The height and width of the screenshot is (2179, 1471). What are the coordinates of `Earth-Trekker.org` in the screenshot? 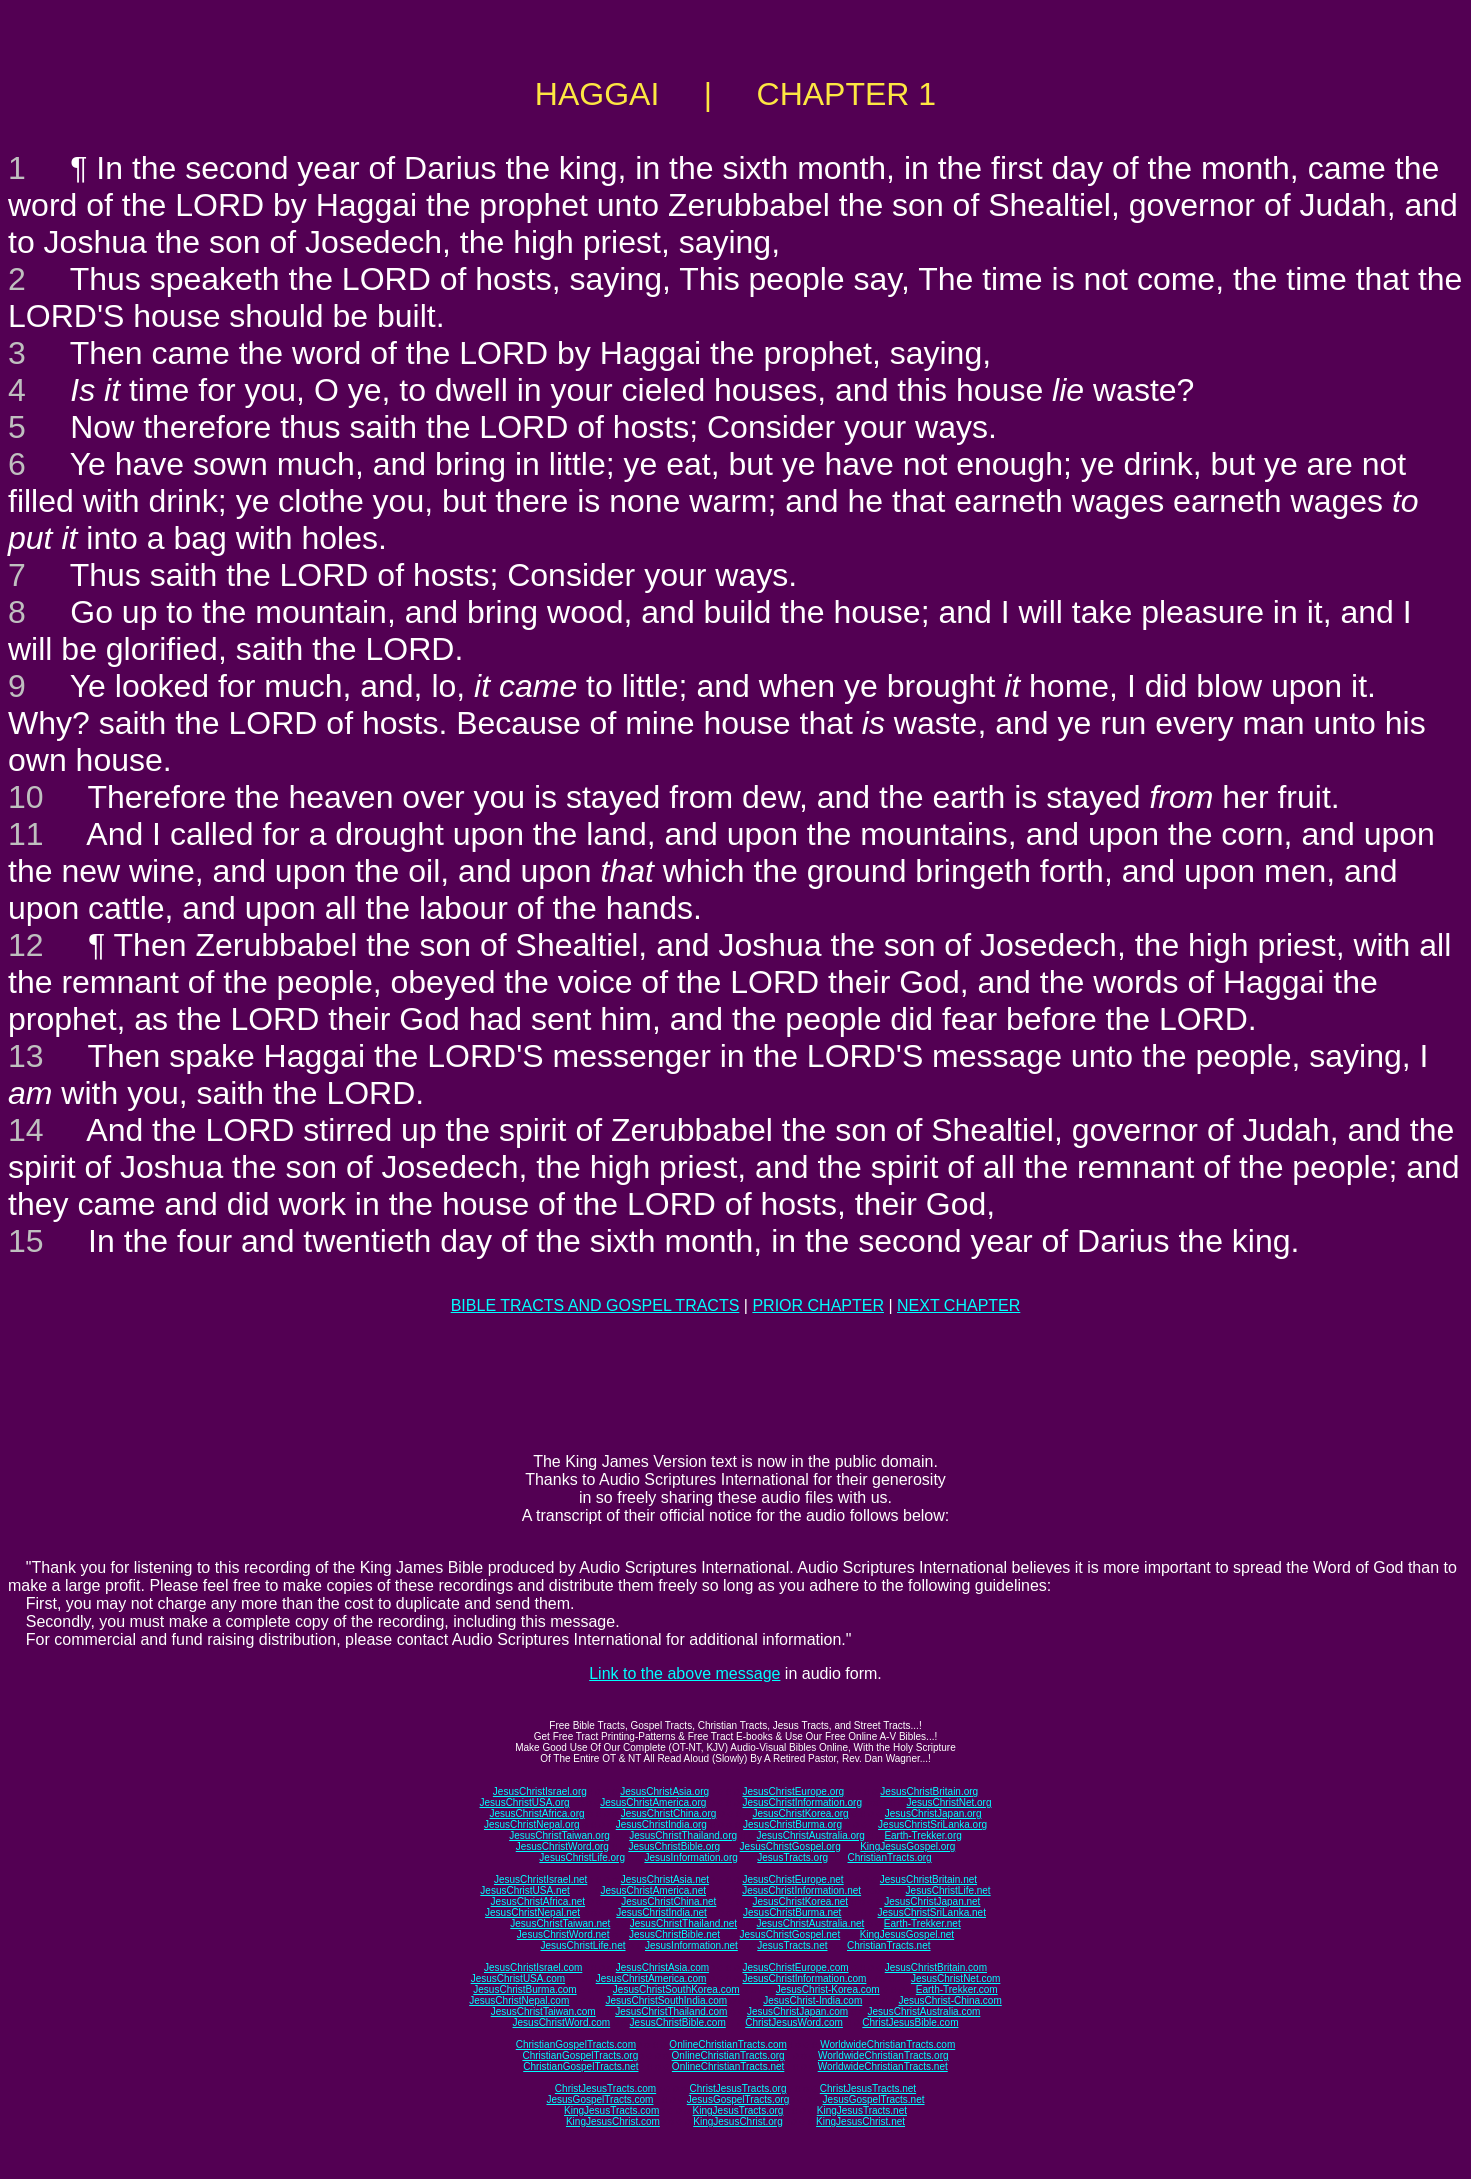 It's located at (922, 1835).